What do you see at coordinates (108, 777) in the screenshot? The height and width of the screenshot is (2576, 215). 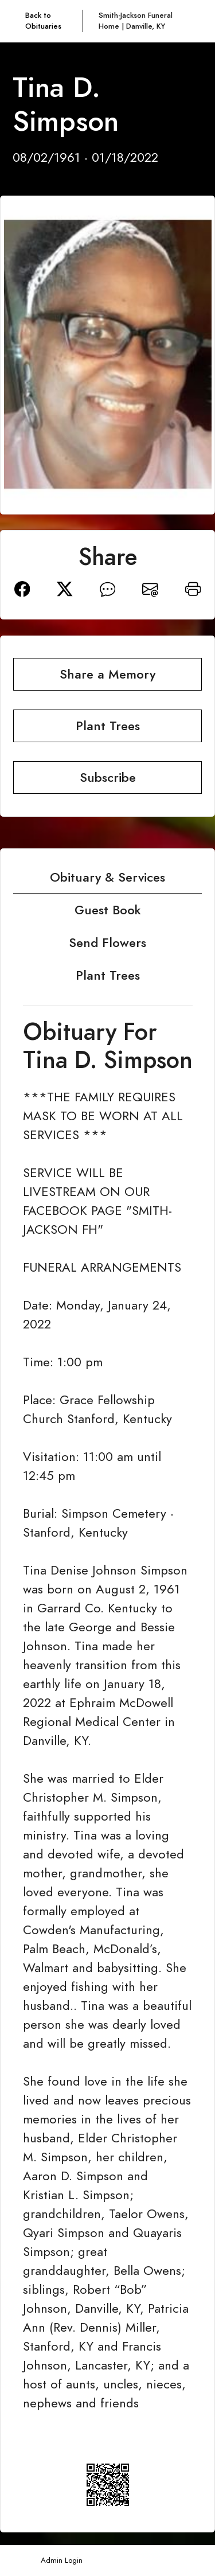 I see `Subscribe [button]` at bounding box center [108, 777].